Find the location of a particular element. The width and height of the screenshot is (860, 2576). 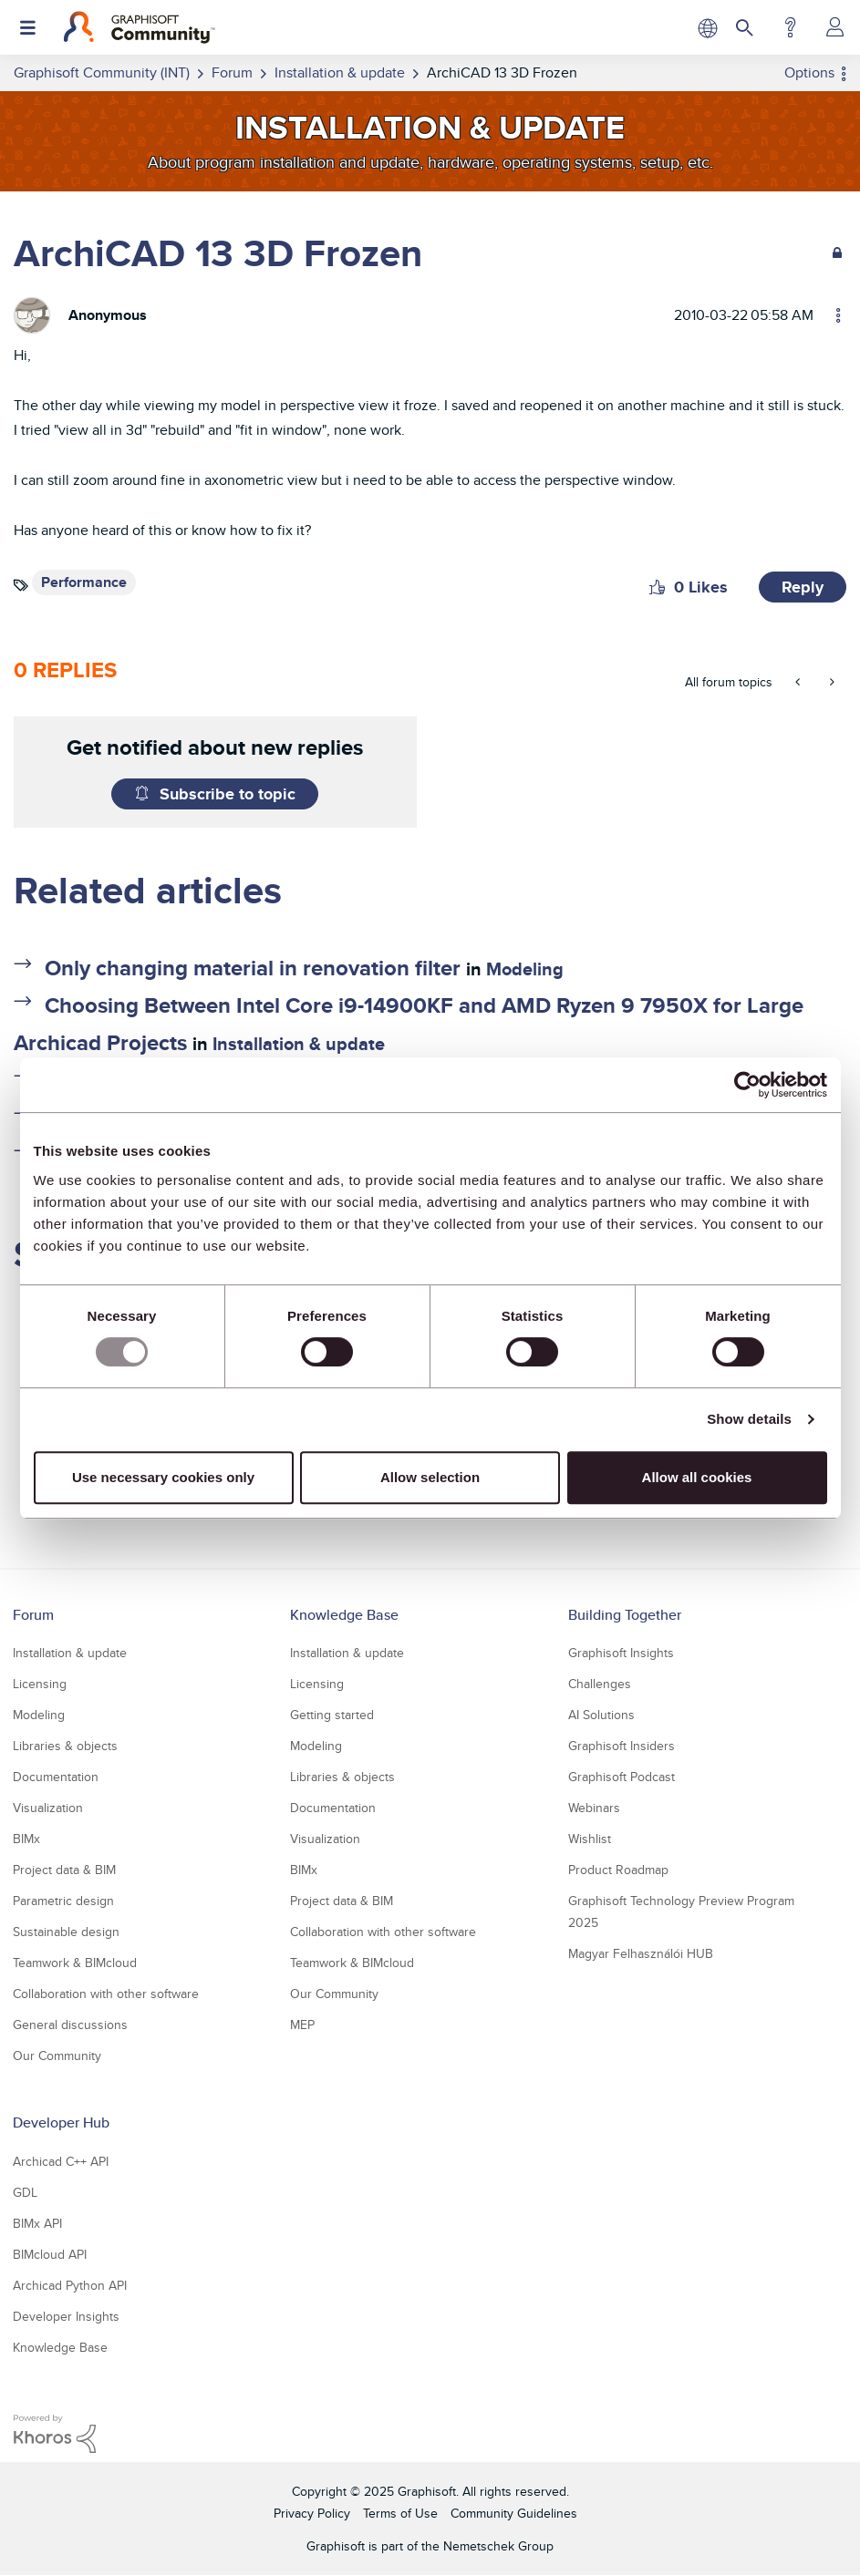

General discussions is located at coordinates (70, 2024).